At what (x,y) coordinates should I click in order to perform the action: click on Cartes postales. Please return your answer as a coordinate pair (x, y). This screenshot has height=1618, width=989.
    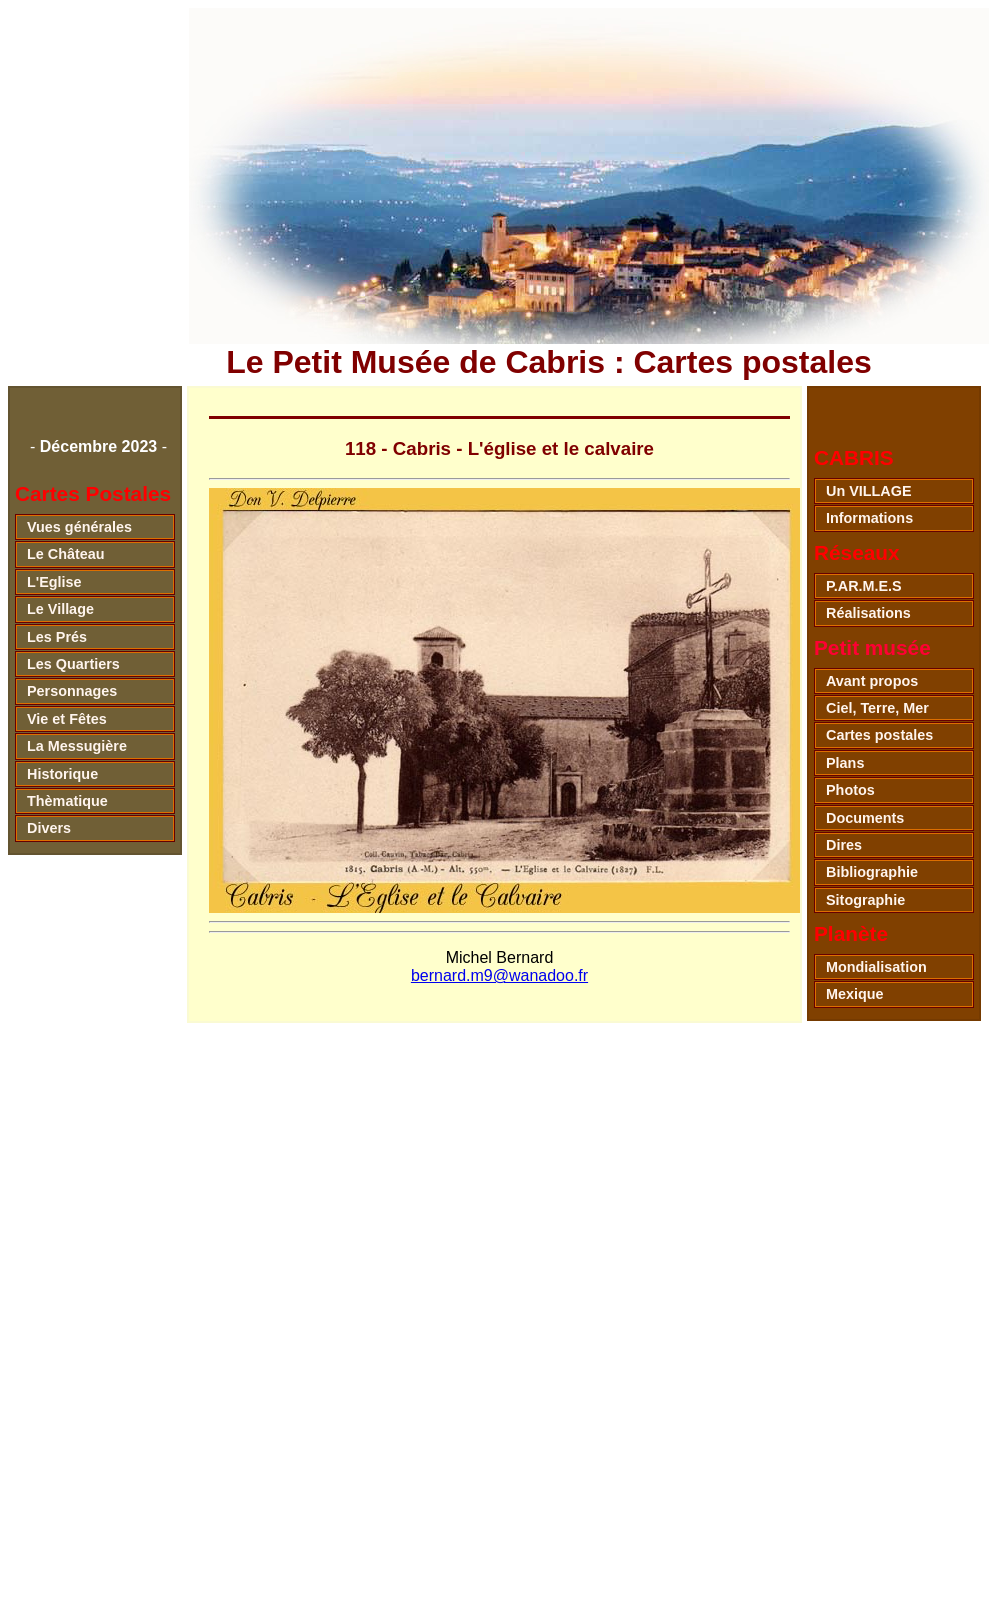
    Looking at the image, I should click on (879, 735).